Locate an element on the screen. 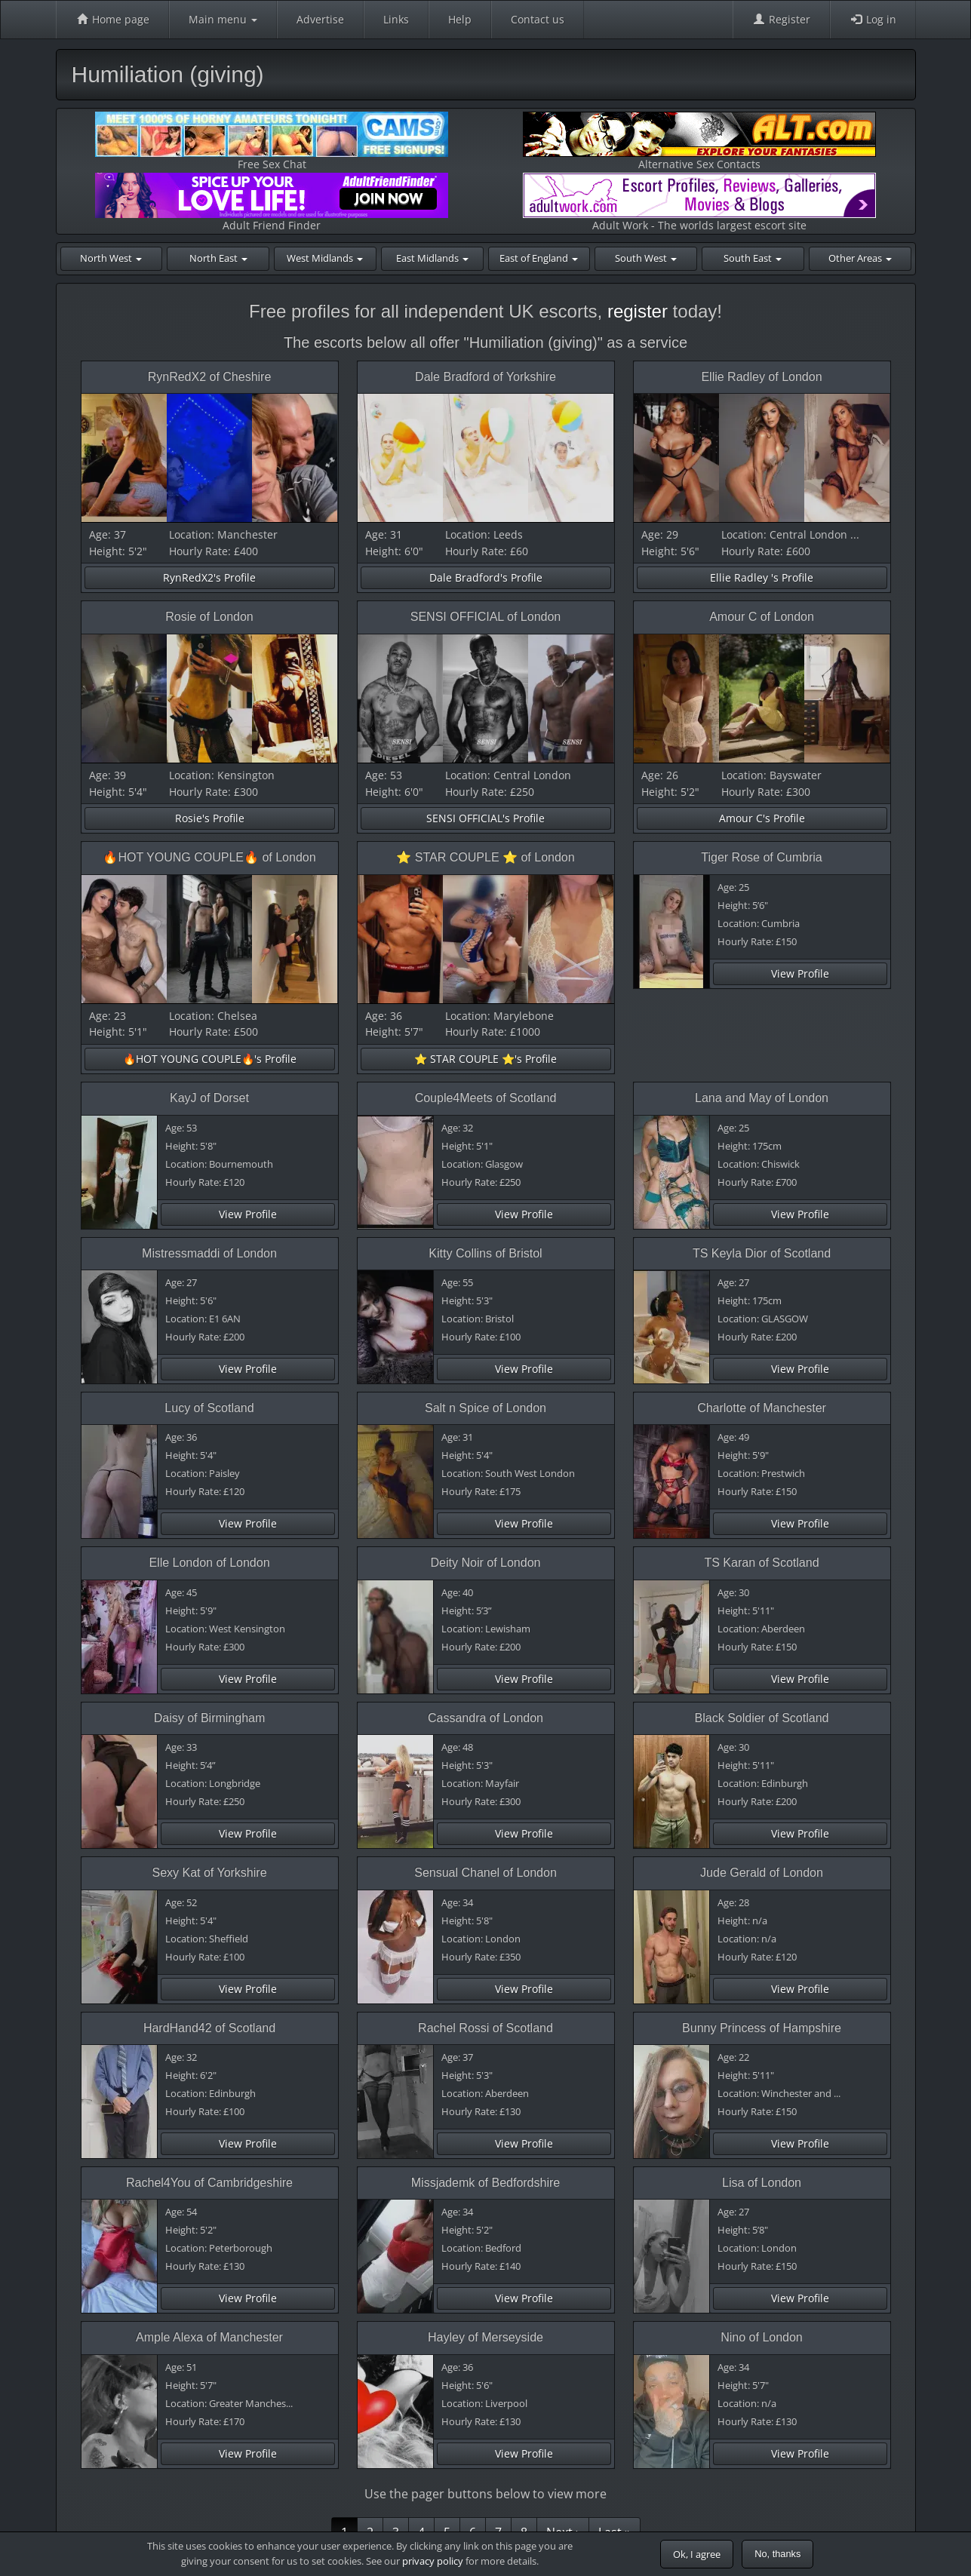 This screenshot has width=971, height=2576. Adult Work - The worlds largest escort site is located at coordinates (699, 202).